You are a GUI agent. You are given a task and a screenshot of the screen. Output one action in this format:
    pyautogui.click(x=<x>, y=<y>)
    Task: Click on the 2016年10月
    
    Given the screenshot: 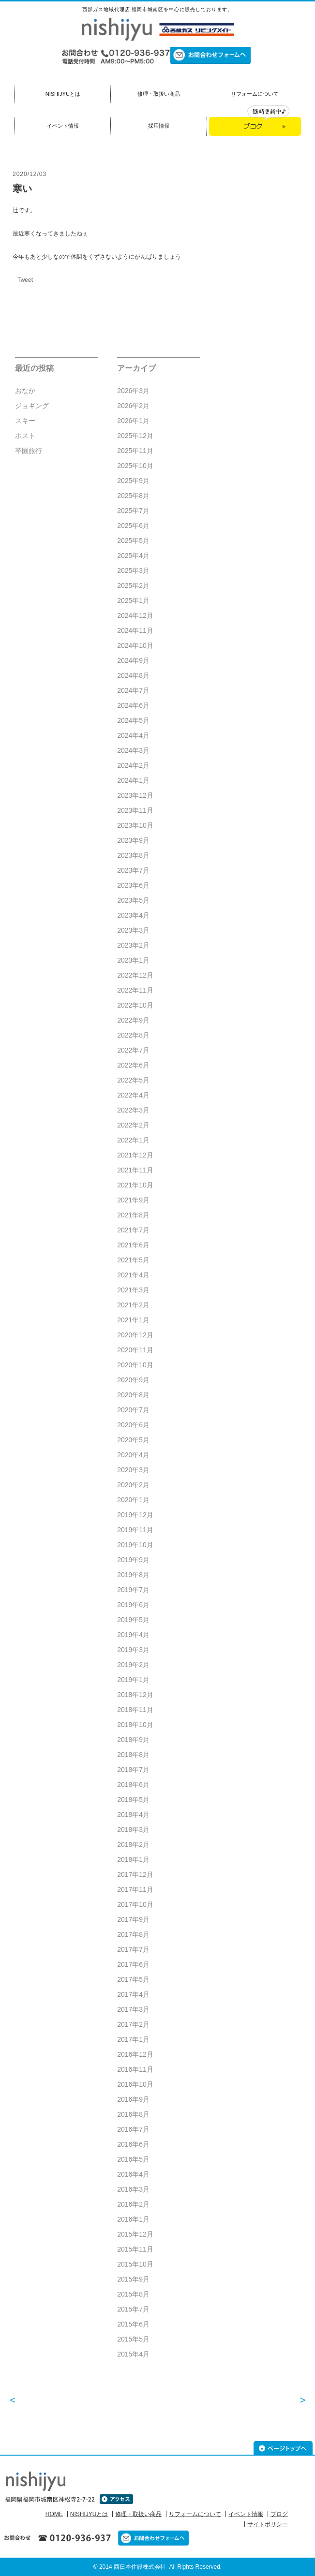 What is the action you would take?
    pyautogui.click(x=135, y=2084)
    